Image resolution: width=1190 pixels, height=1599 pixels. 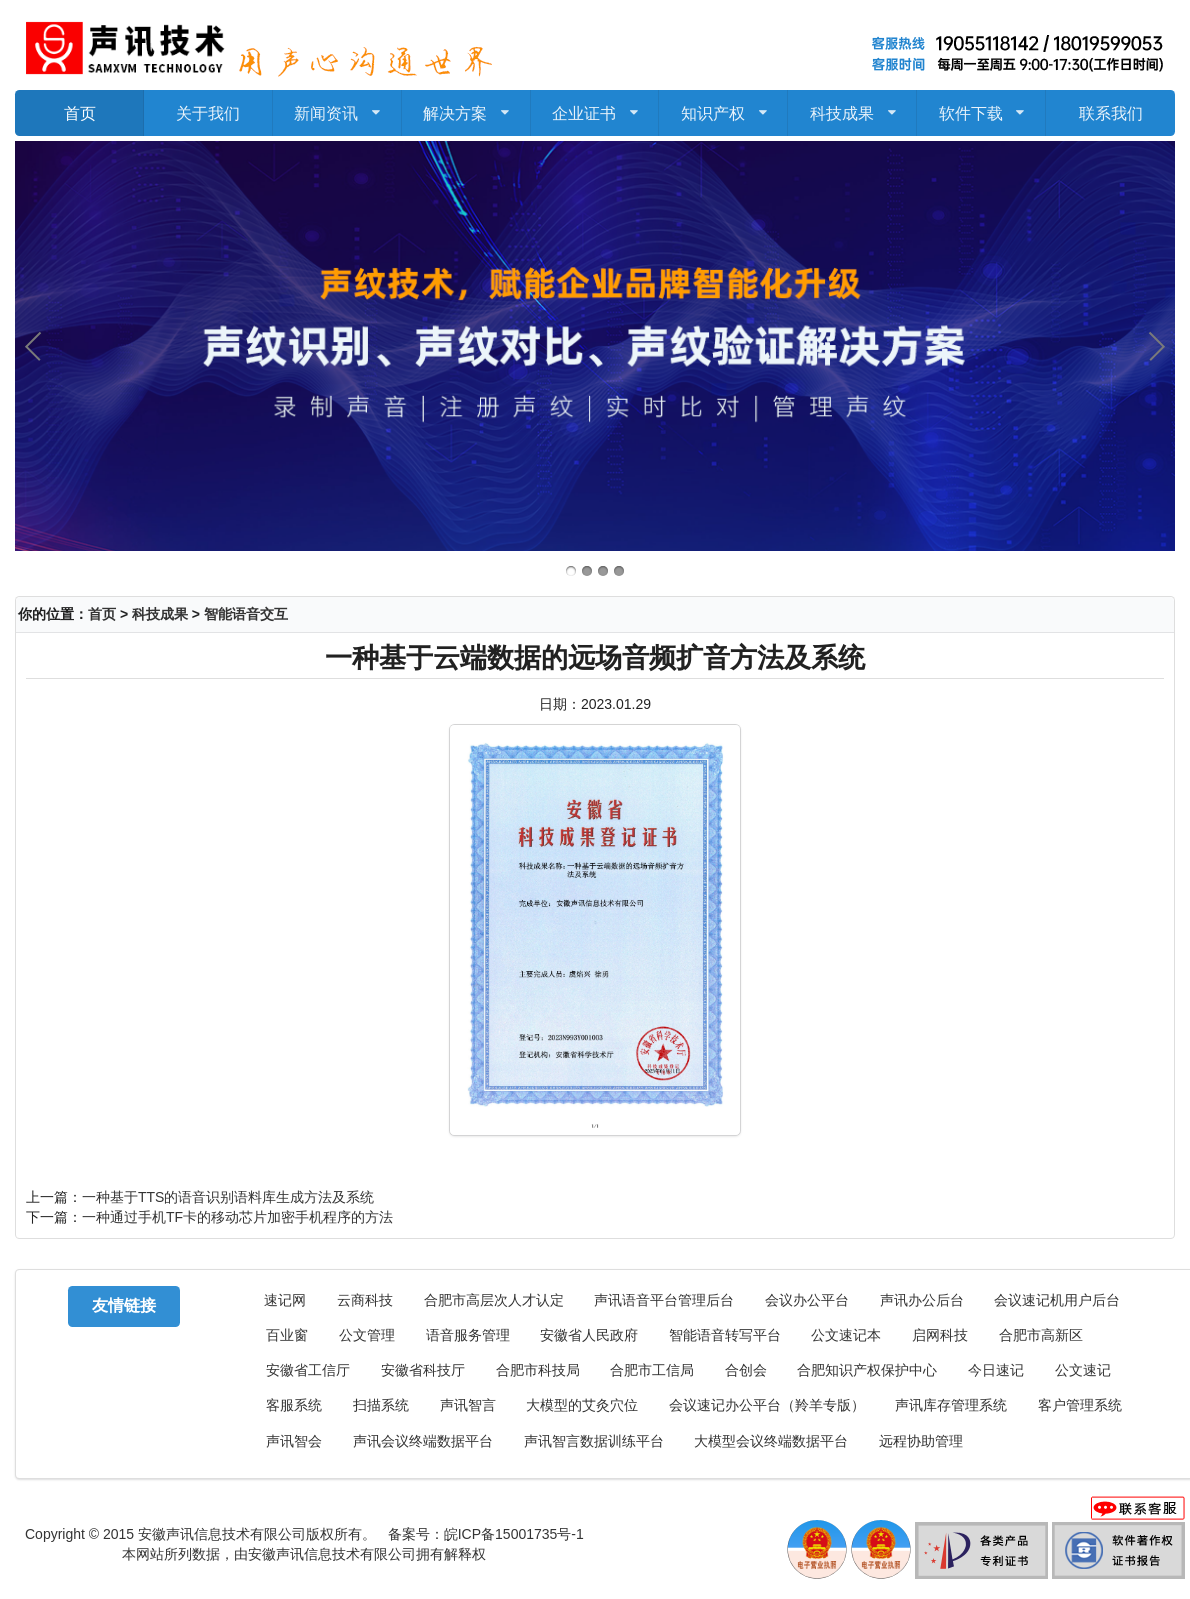 What do you see at coordinates (767, 1405) in the screenshot?
I see `会议速记办公平台（羚羊专版）` at bounding box center [767, 1405].